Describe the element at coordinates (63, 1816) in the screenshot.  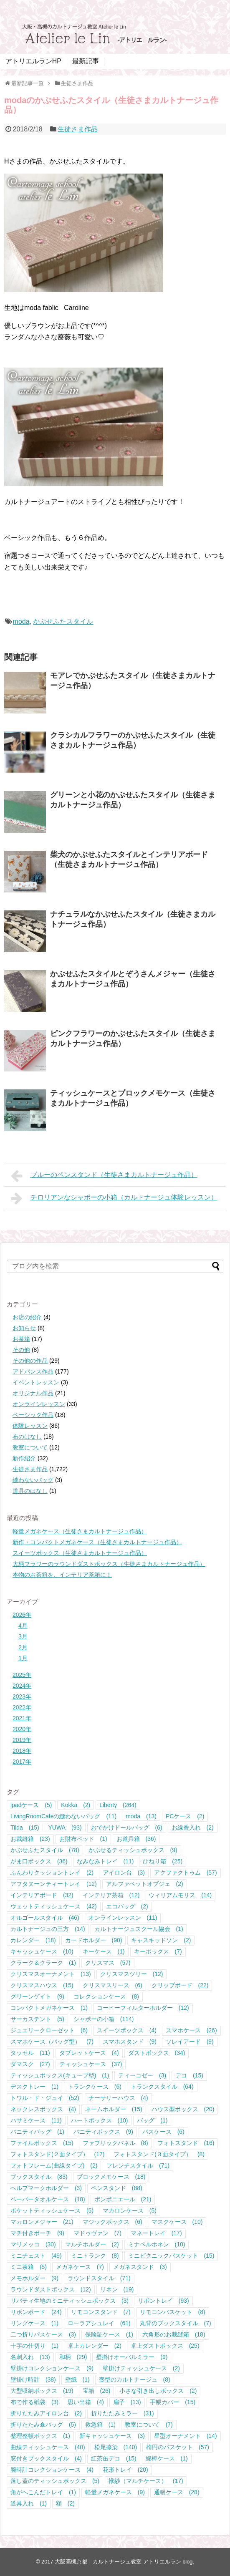
I see `LivingRoomCafeの縫わないバッグ [LivingRoomCafeの縫わないバッグ (11個の項目)]` at that location.